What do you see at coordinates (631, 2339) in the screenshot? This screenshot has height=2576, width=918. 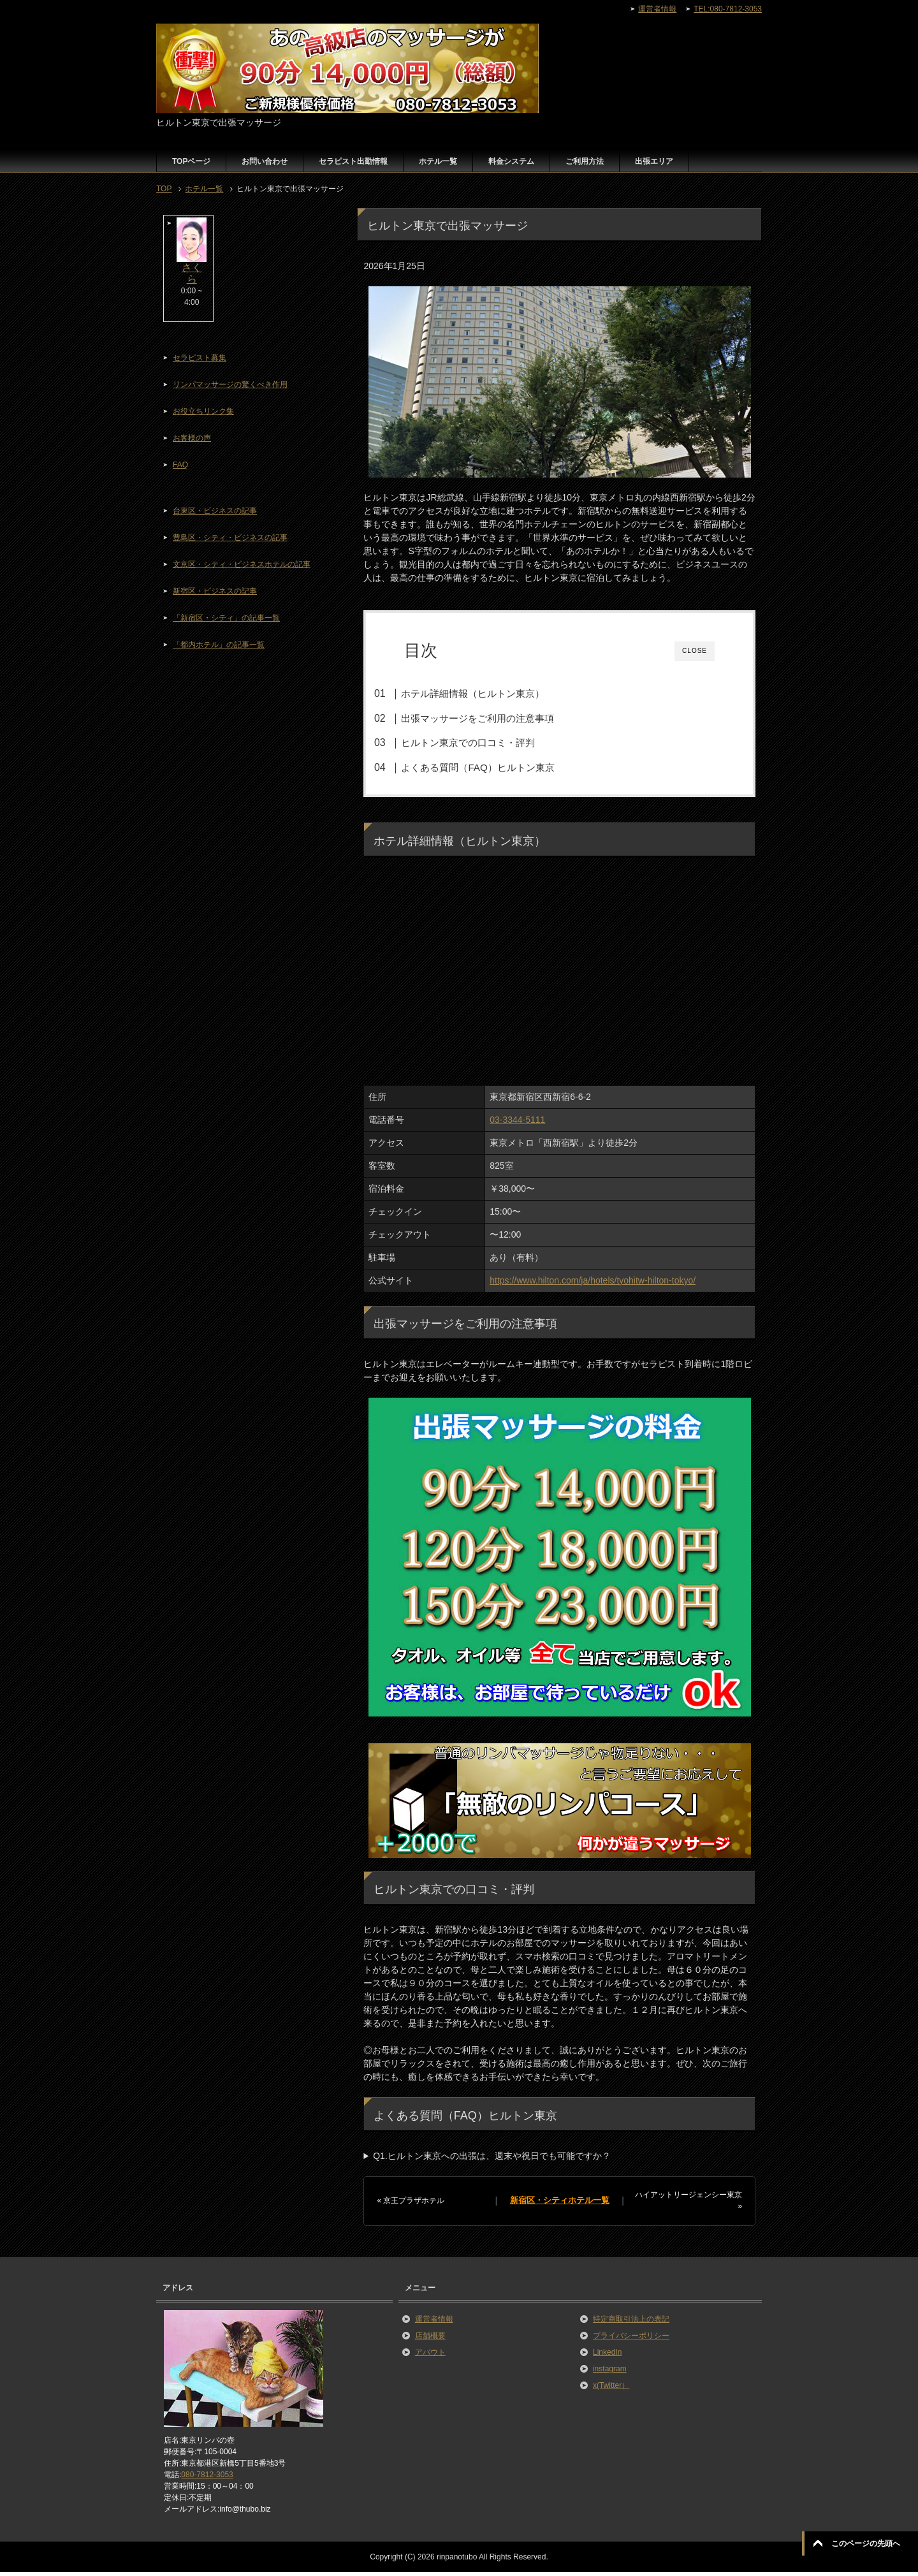 I see `プライバシーポリシー` at bounding box center [631, 2339].